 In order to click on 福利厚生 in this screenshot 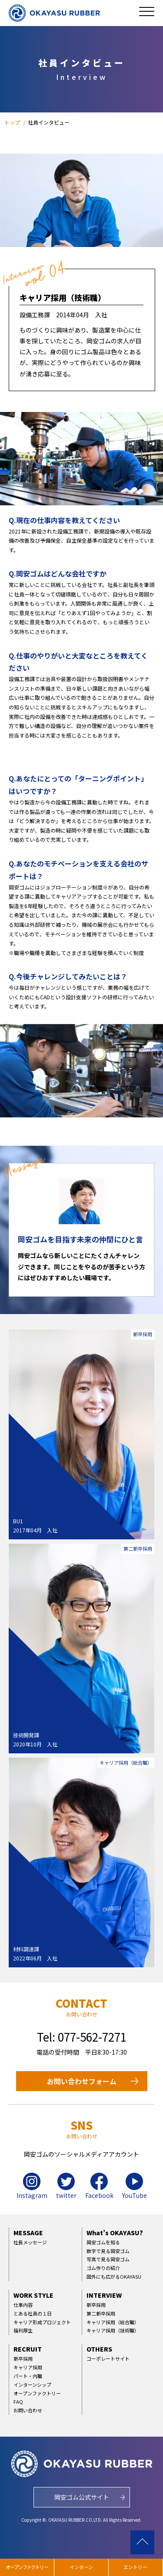, I will do `click(23, 2330)`.